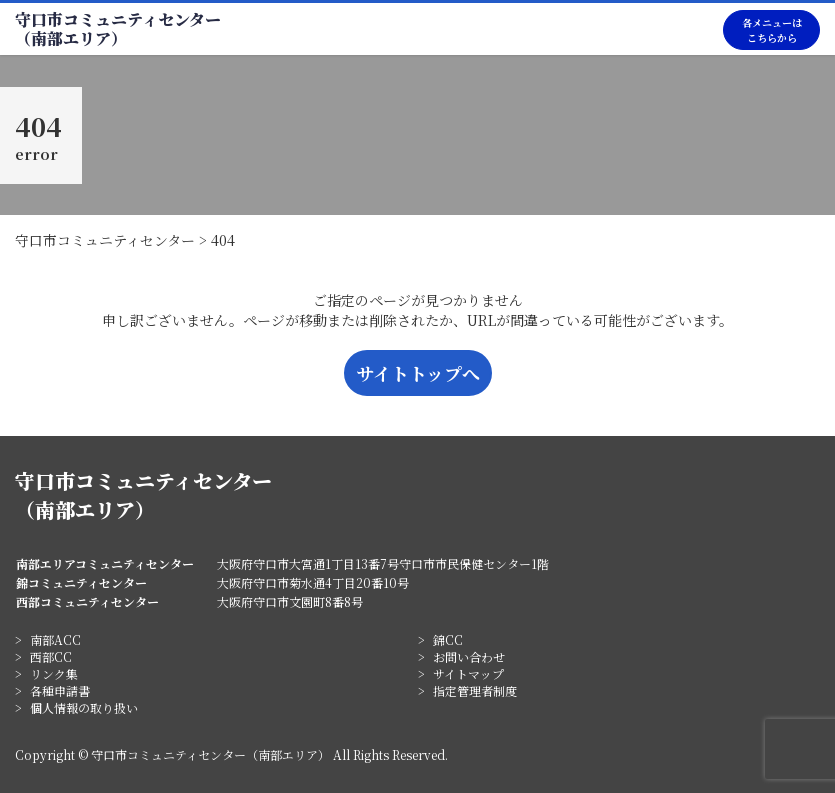 This screenshot has width=835, height=793. What do you see at coordinates (55, 639) in the screenshot?
I see `南部ACC` at bounding box center [55, 639].